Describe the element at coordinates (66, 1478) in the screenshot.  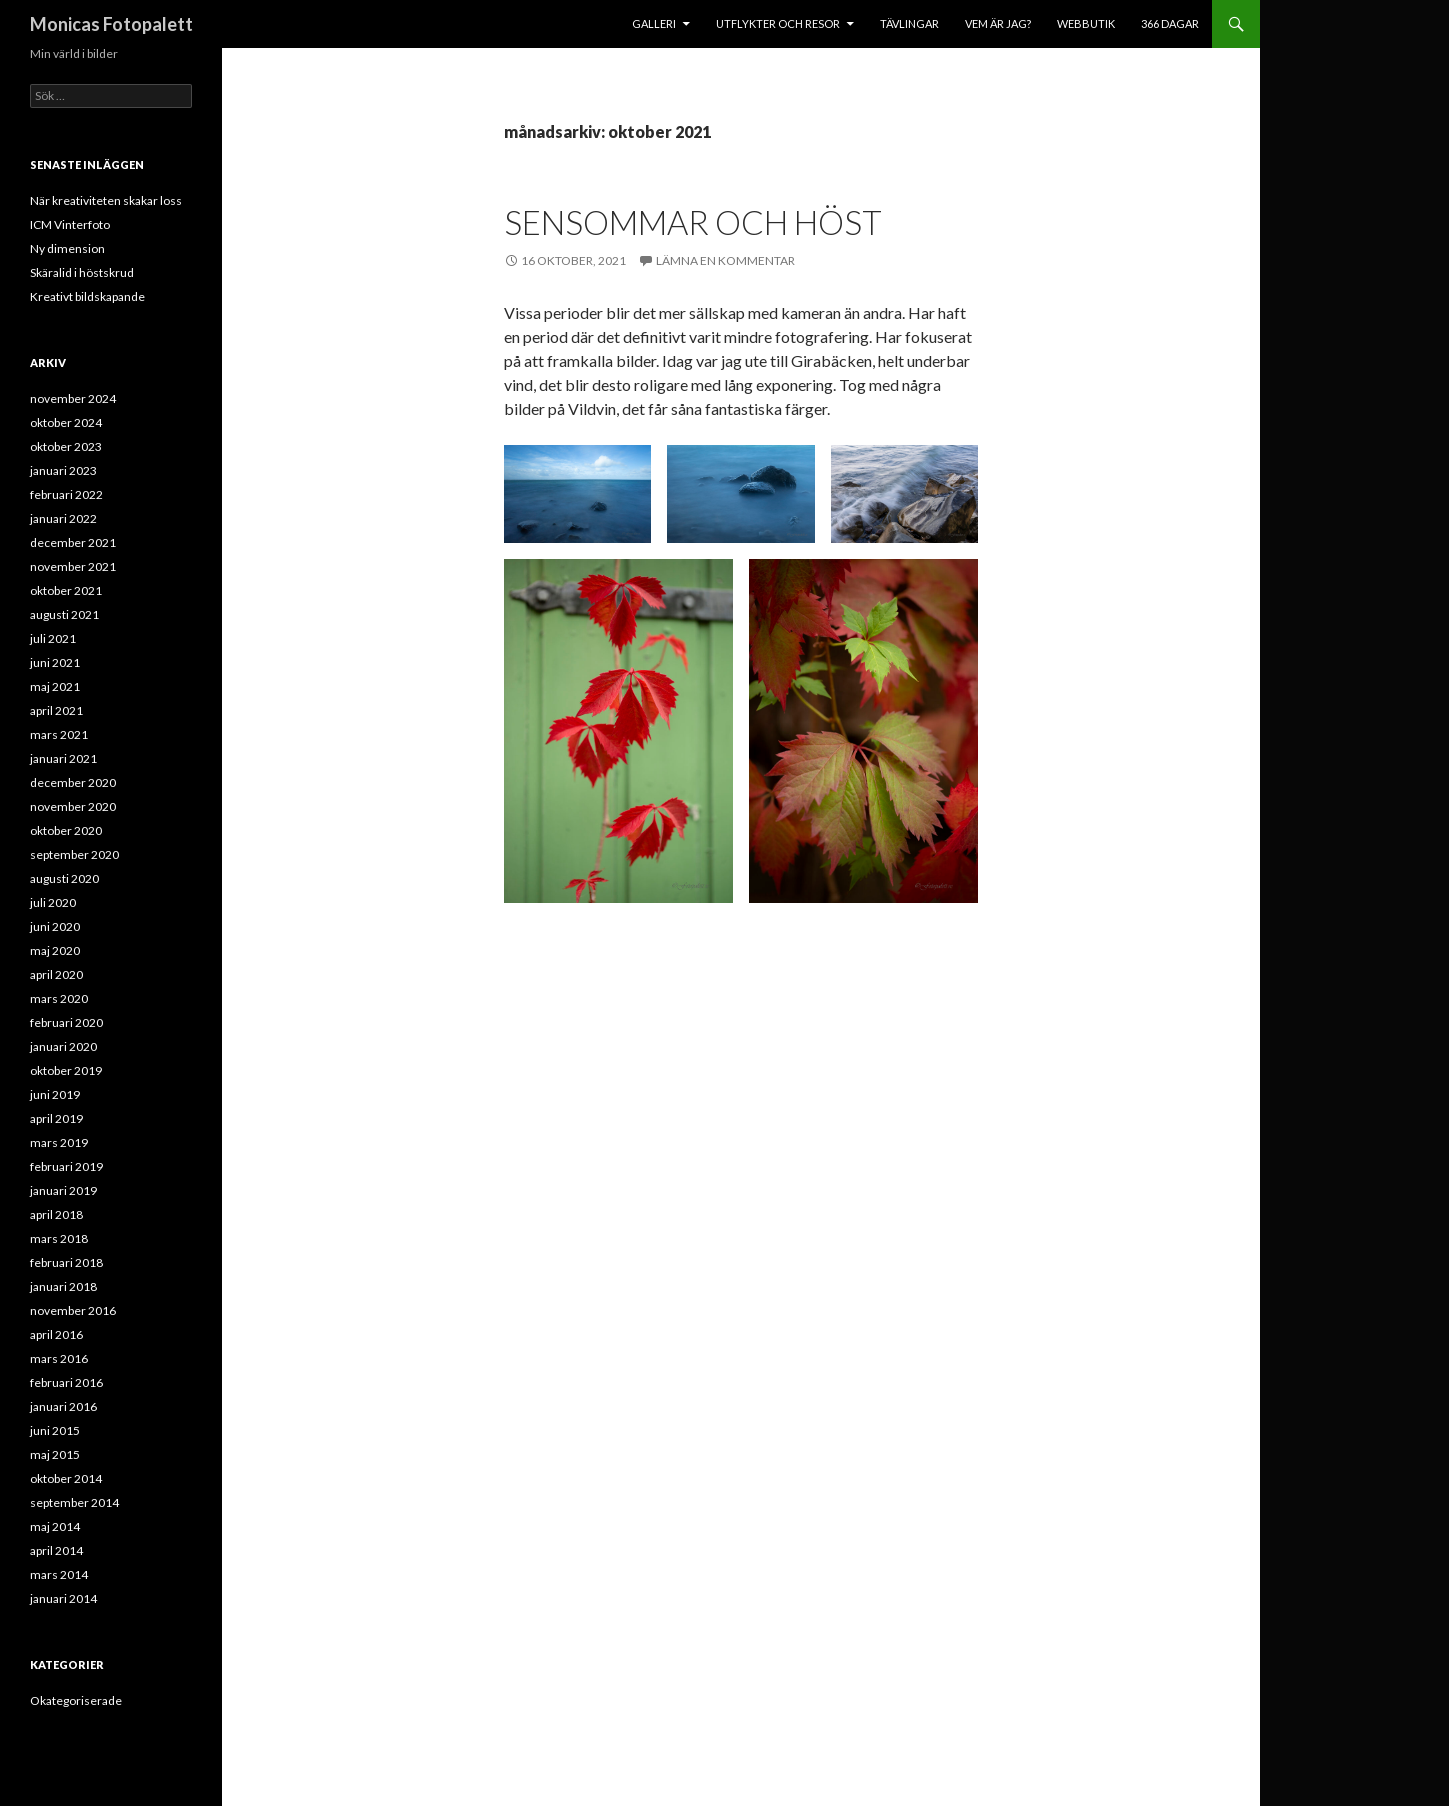
I see `oktober 2014` at that location.